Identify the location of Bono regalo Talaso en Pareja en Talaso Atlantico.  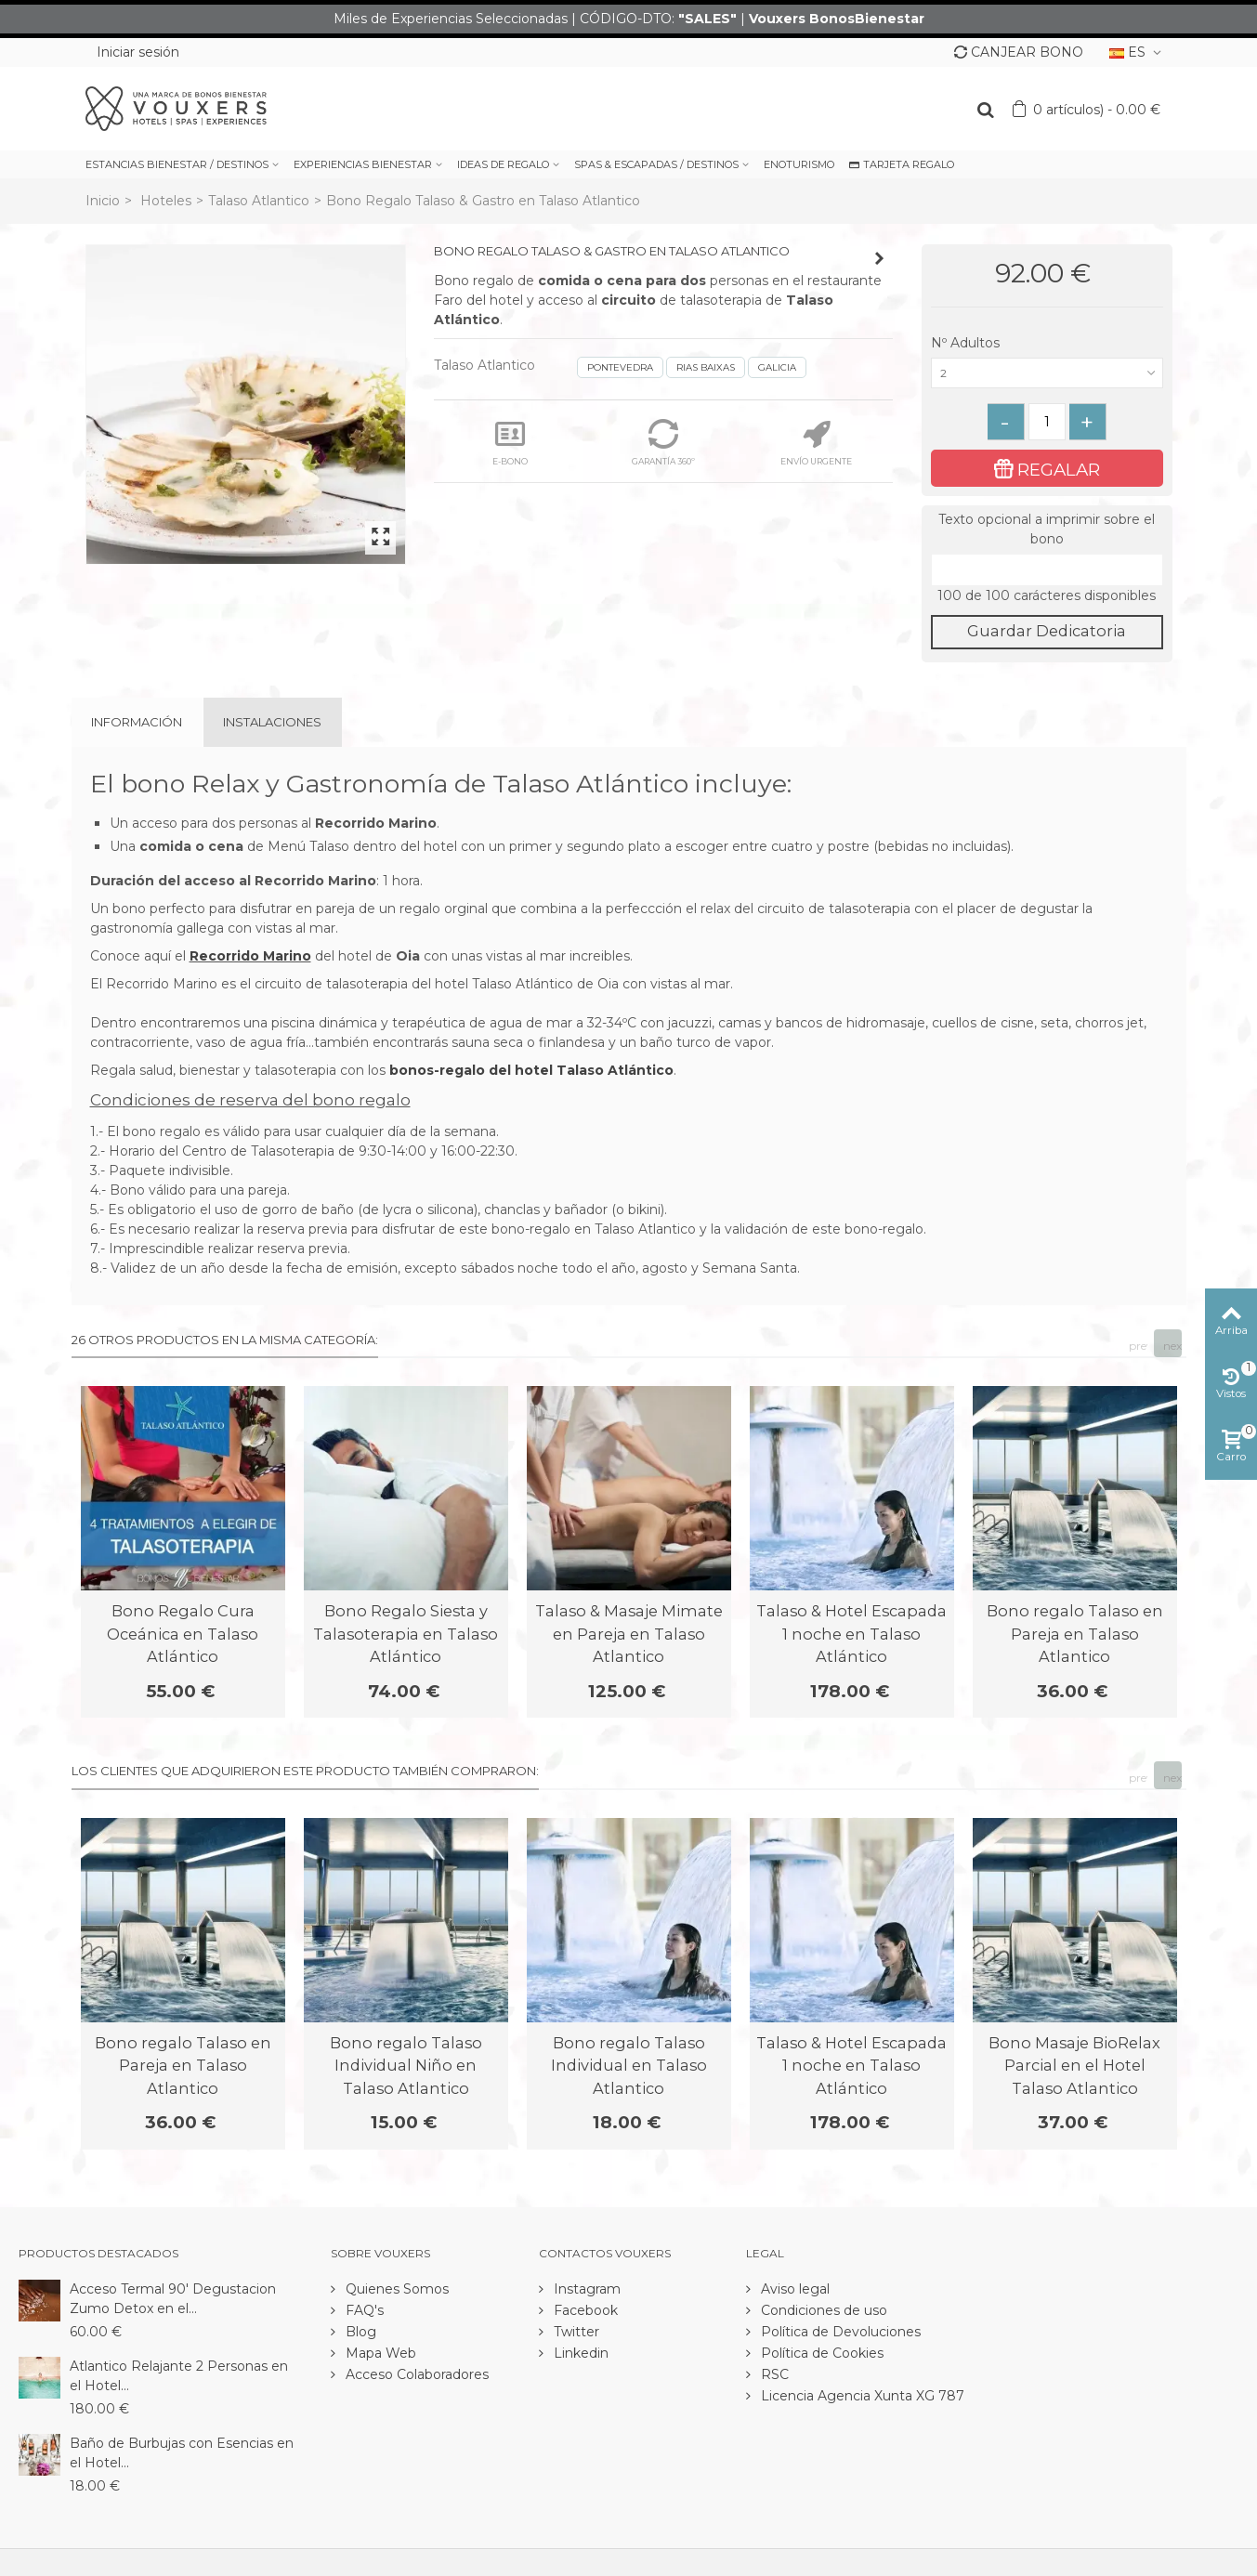
(1075, 1634).